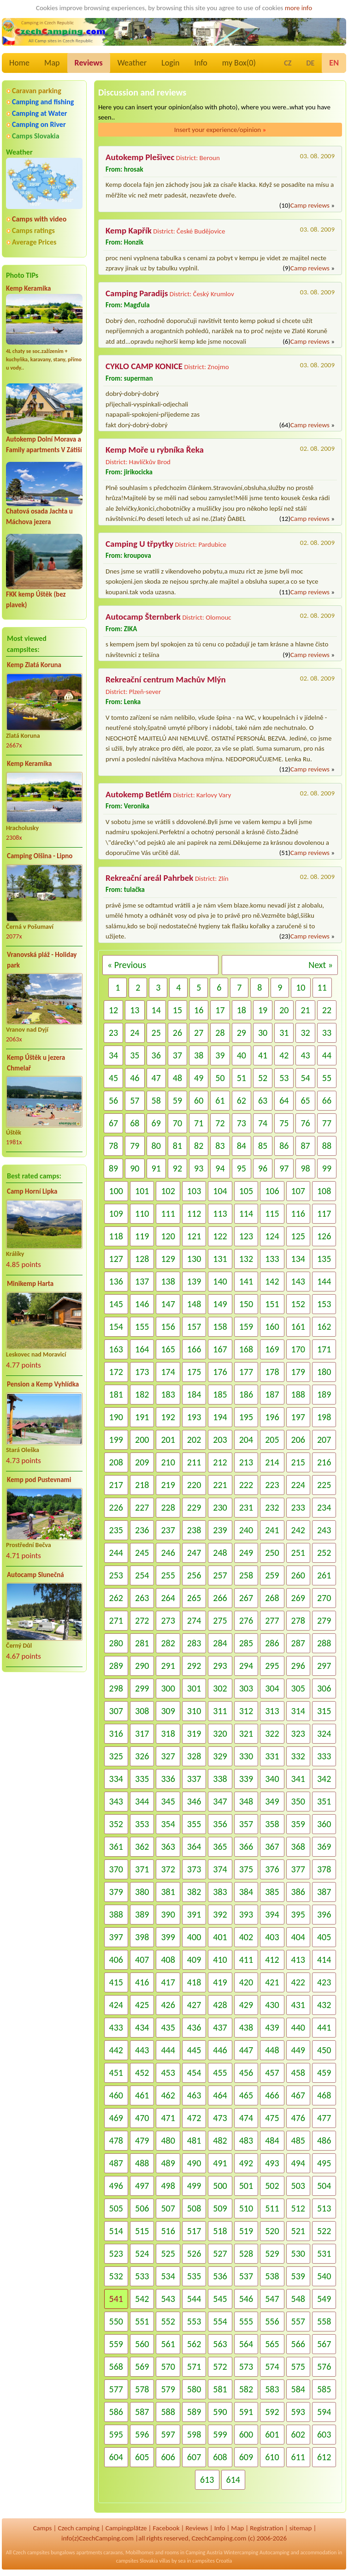 This screenshot has height=2576, width=348. What do you see at coordinates (142, 2140) in the screenshot?
I see `479` at bounding box center [142, 2140].